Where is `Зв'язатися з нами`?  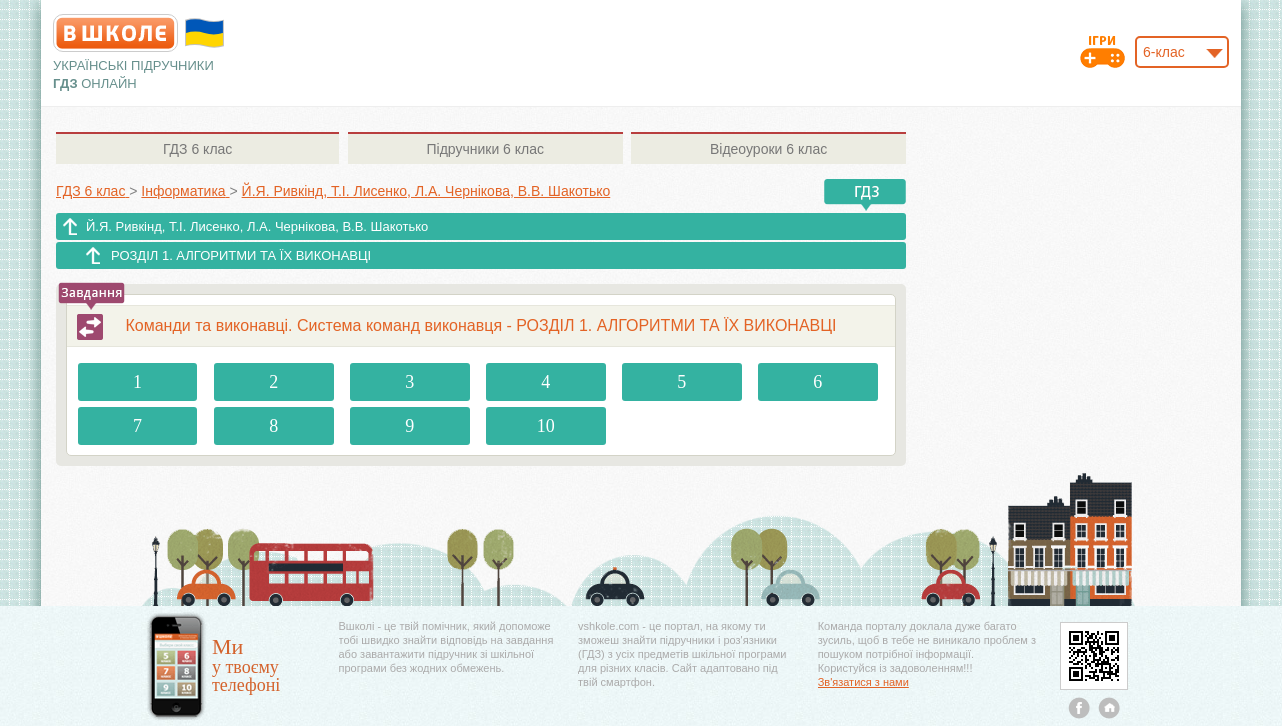 Зв'язатися з нами is located at coordinates (863, 682).